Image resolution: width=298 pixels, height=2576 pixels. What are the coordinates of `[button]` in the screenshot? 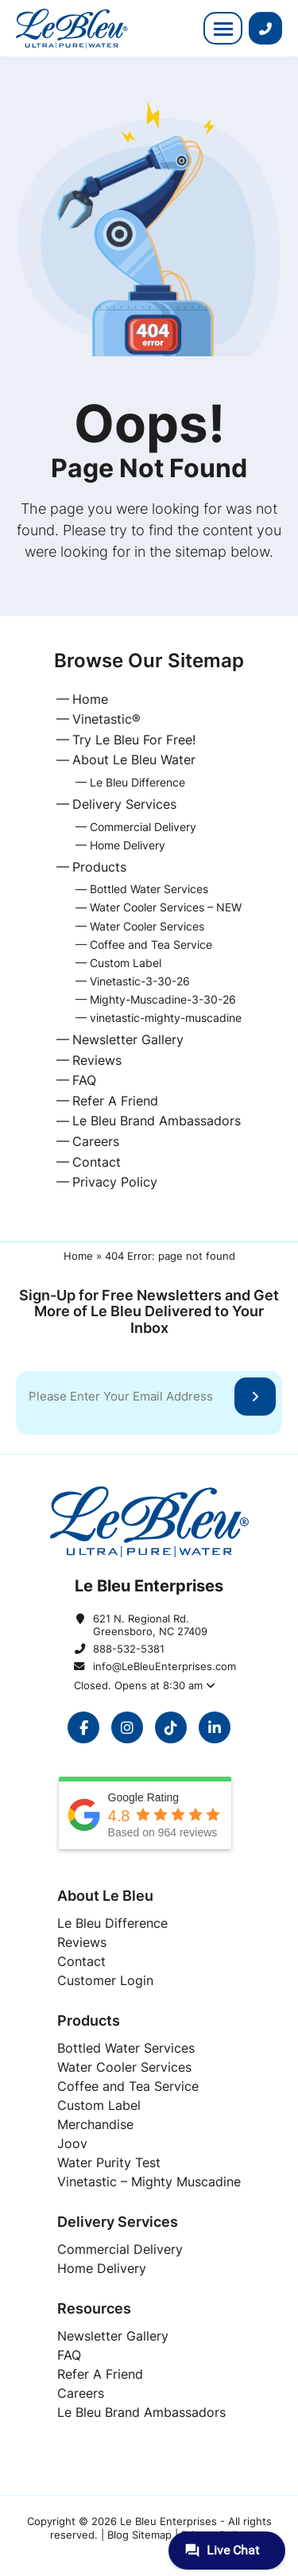 It's located at (222, 28).